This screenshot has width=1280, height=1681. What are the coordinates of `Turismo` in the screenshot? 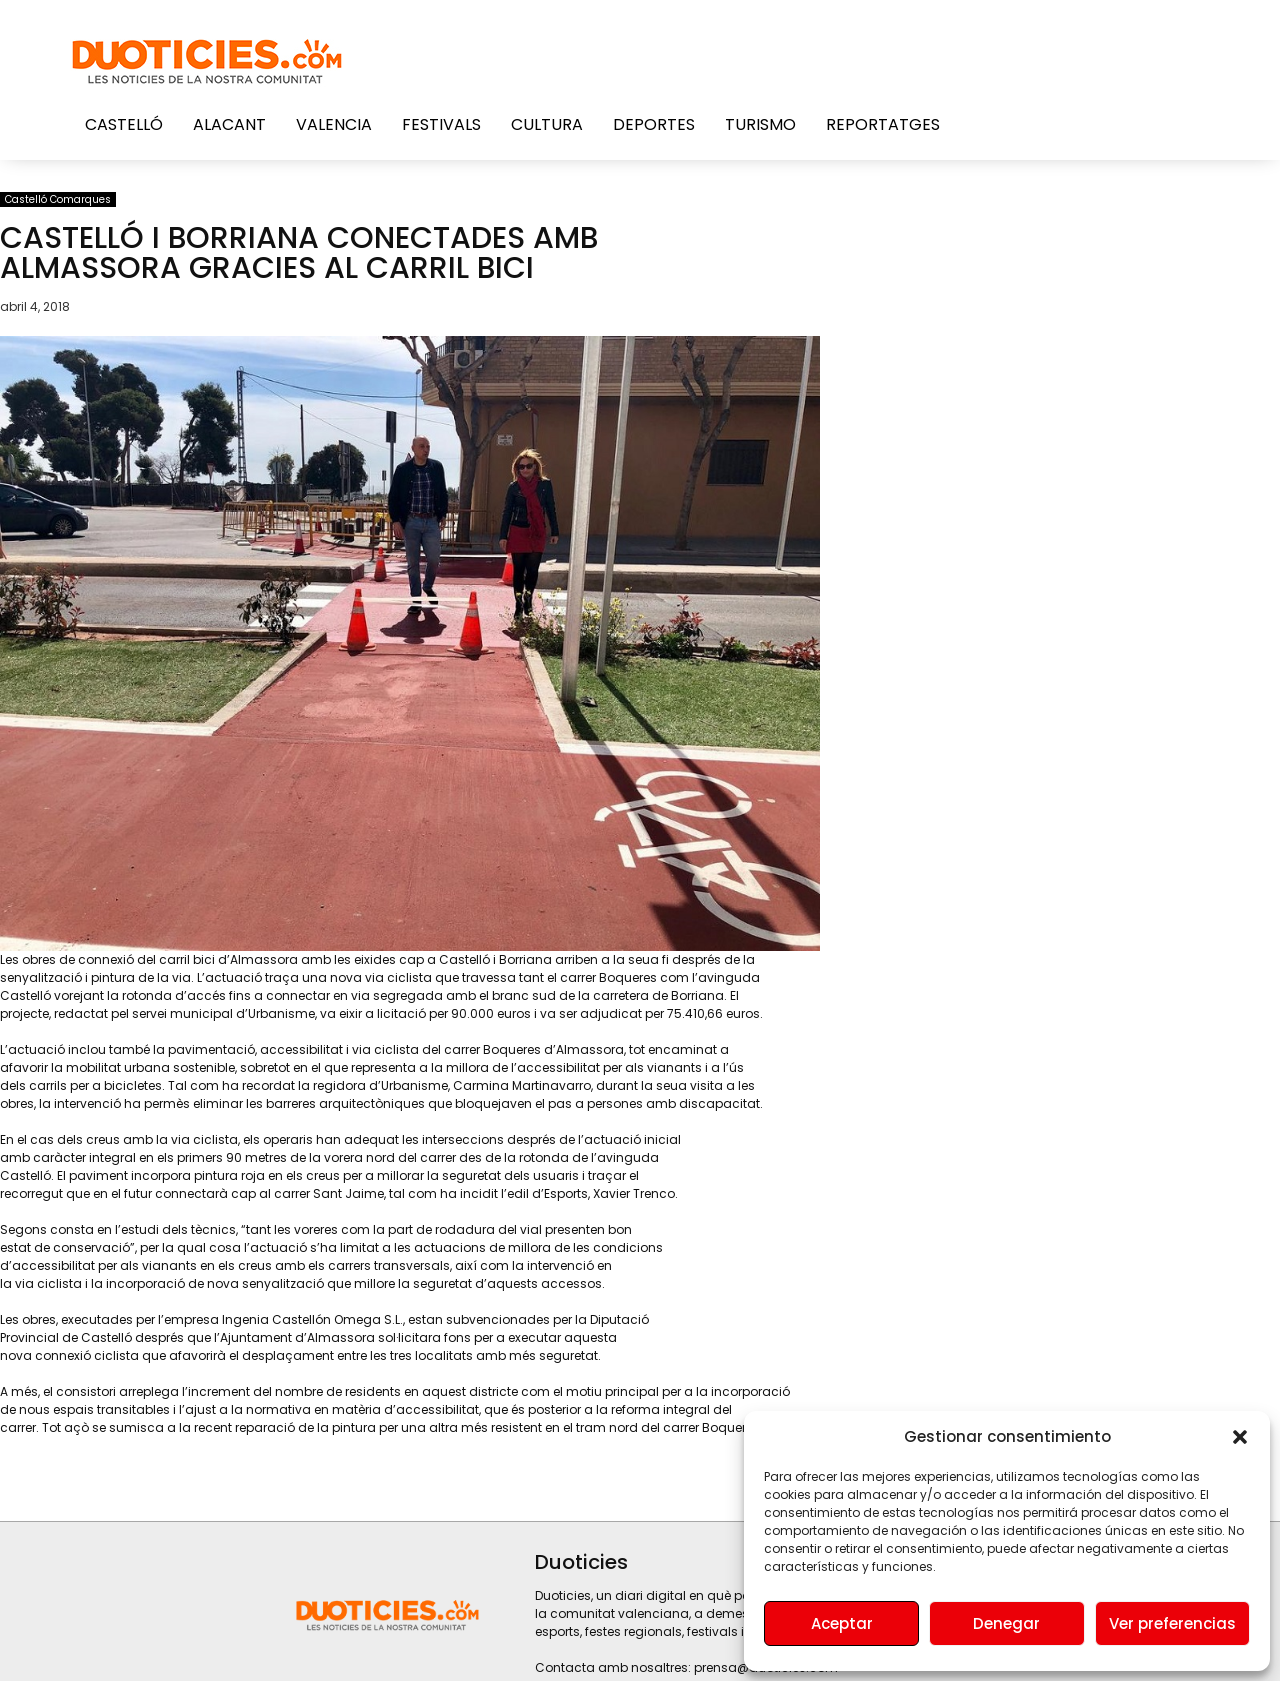 It's located at (760, 124).